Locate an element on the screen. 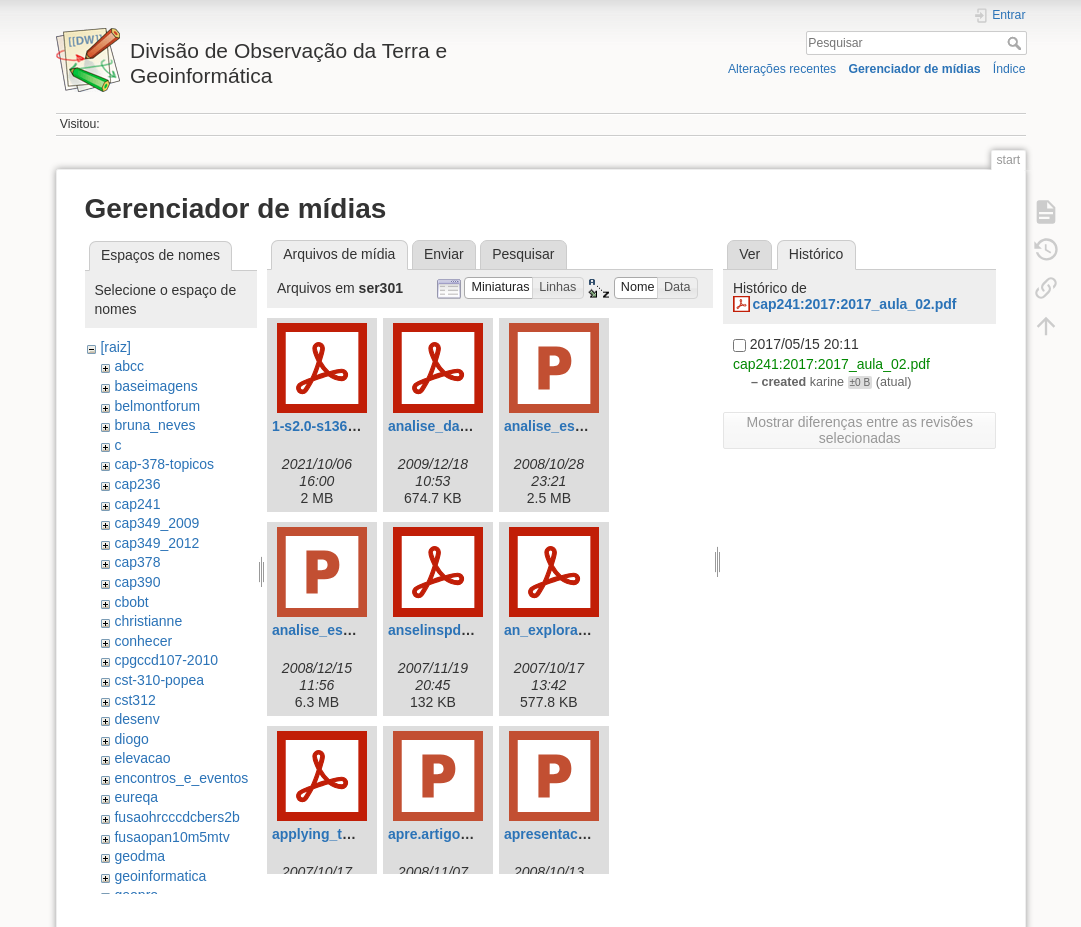 This screenshot has width=1081, height=927. abcc is located at coordinates (129, 366).